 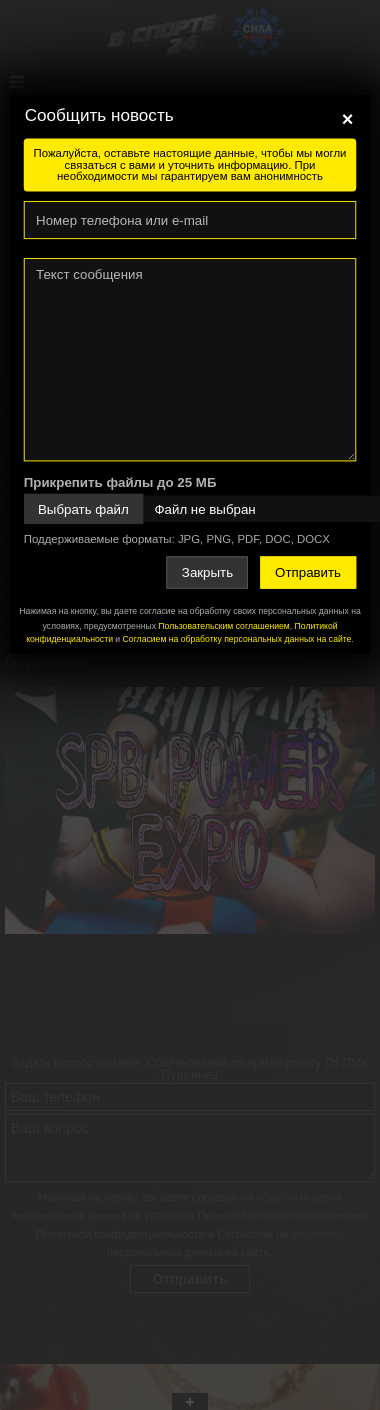 What do you see at coordinates (308, 572) in the screenshot?
I see `Отправить` at bounding box center [308, 572].